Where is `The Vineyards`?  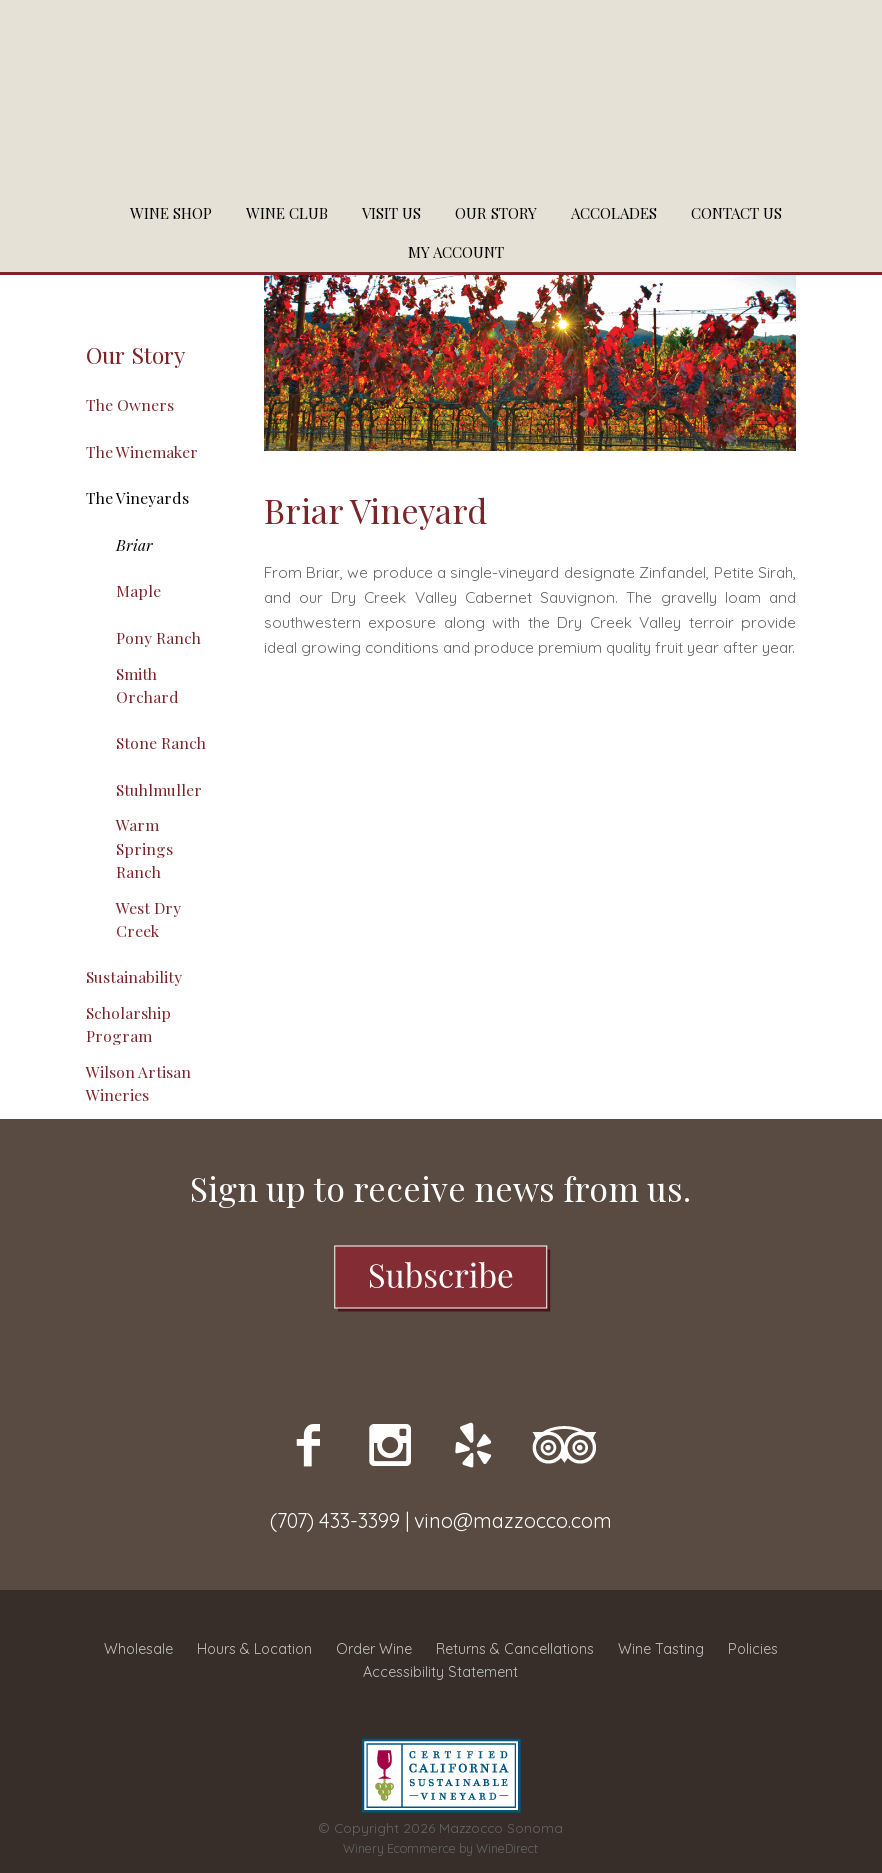 The Vineyards is located at coordinates (137, 497).